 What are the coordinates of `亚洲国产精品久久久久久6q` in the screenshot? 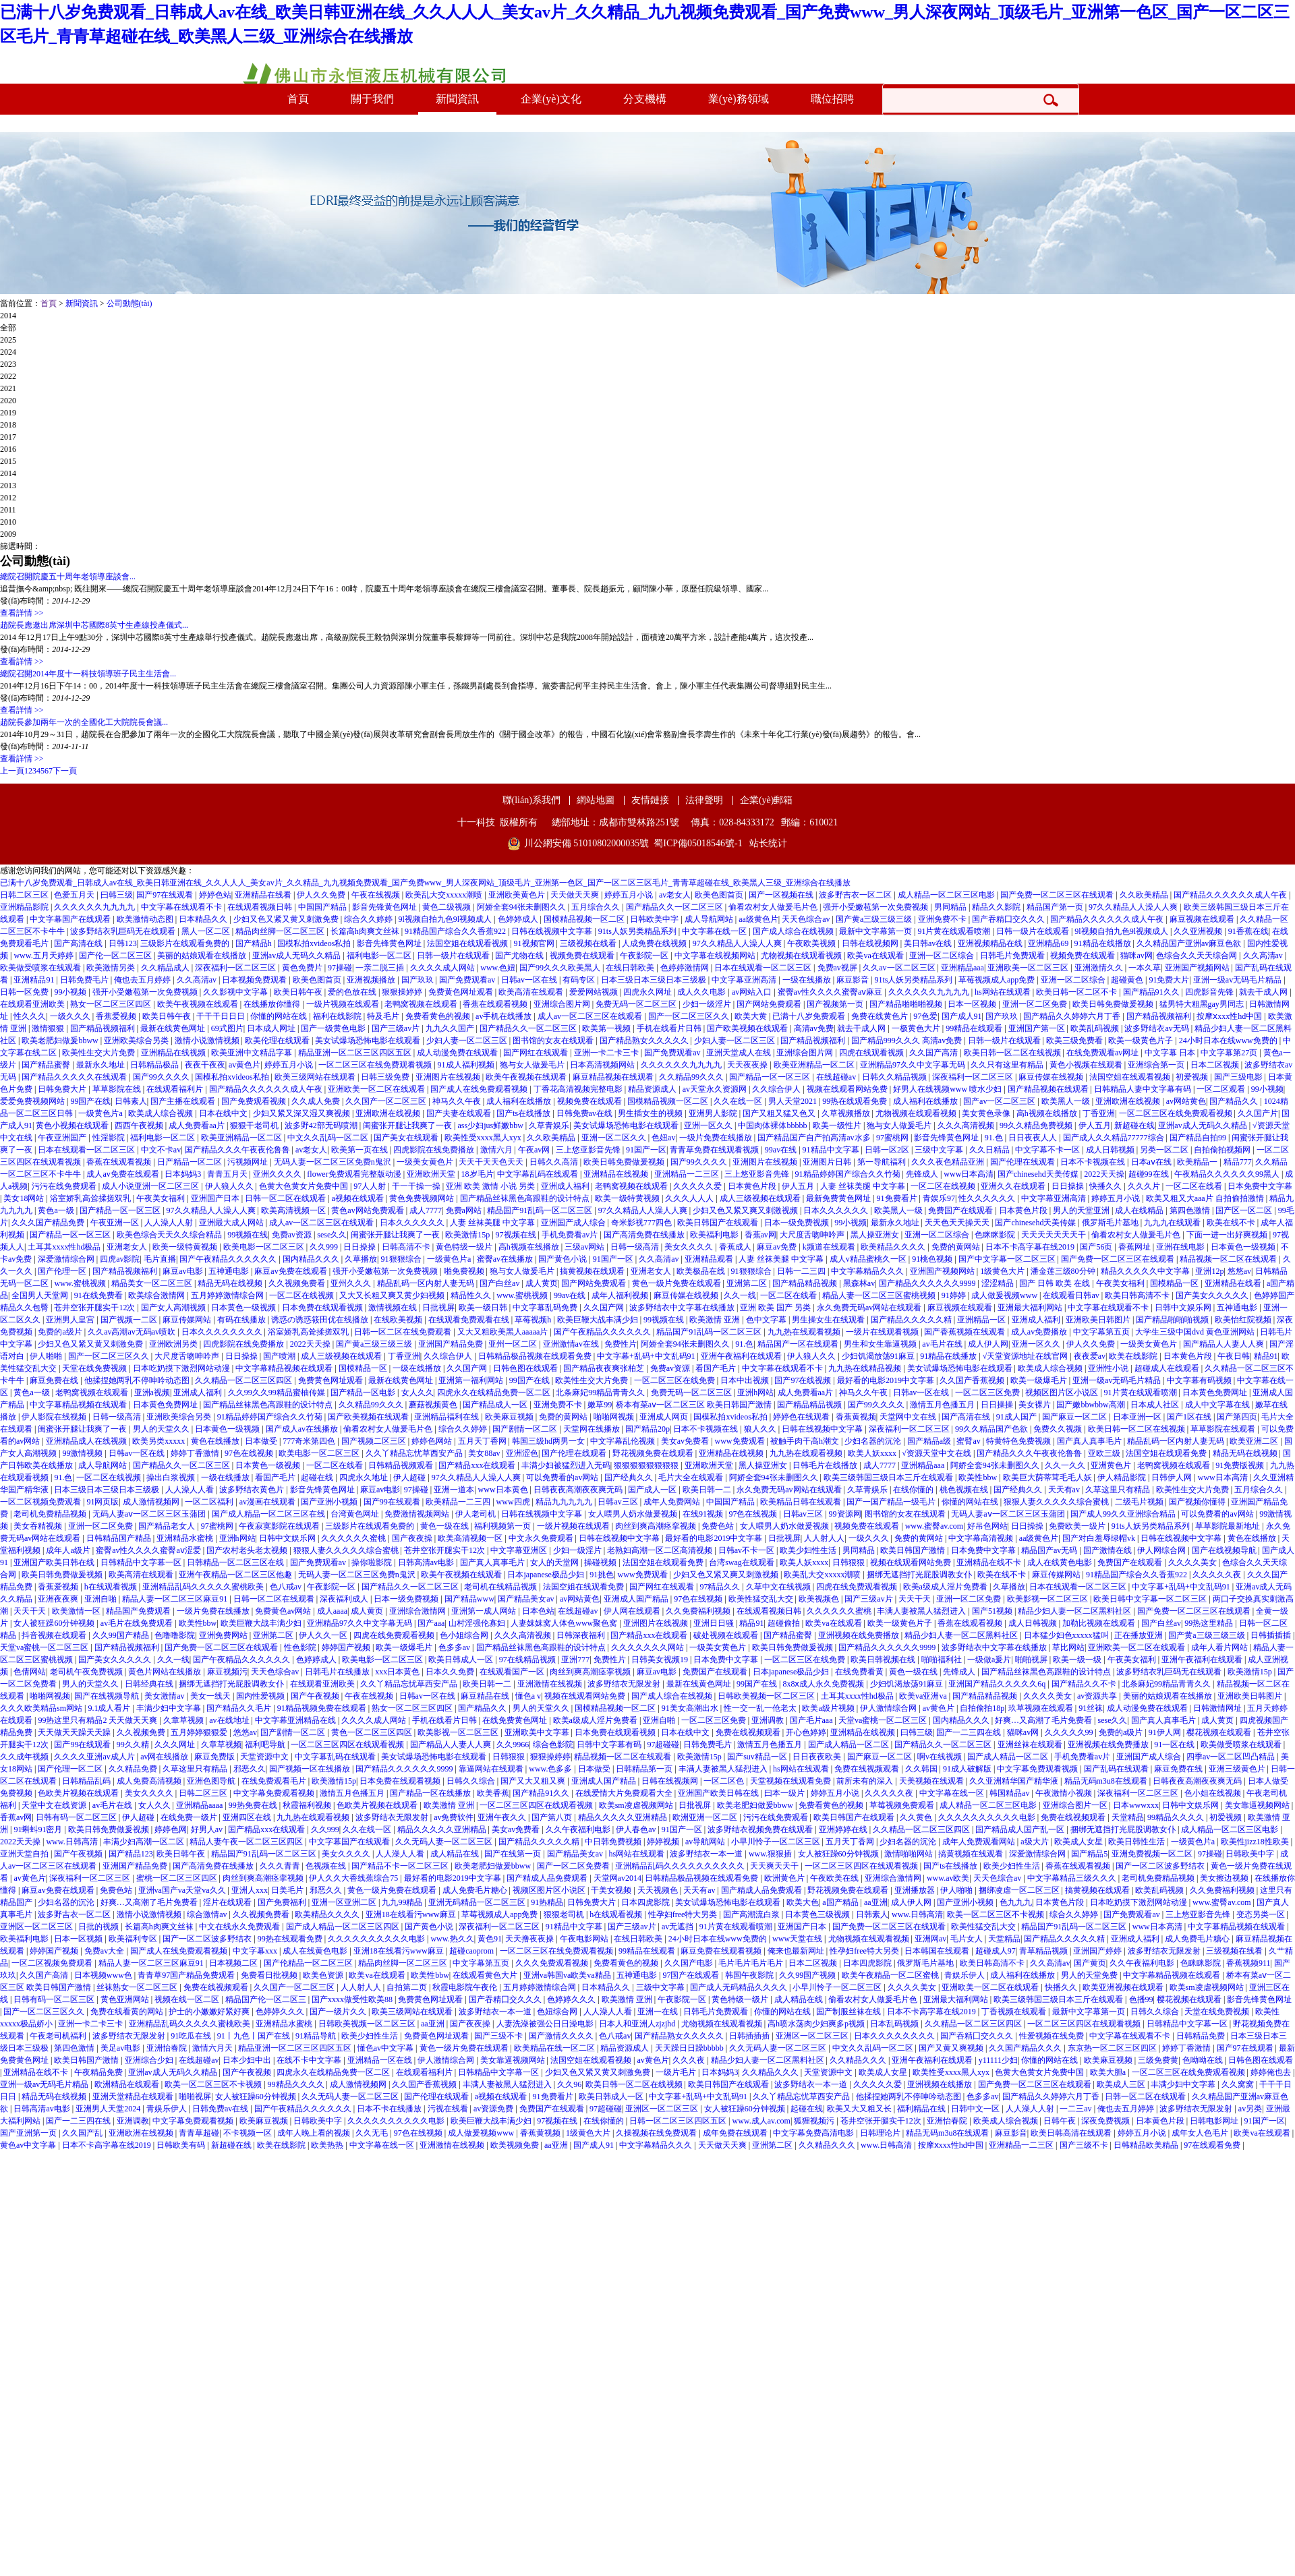 It's located at (997, 1684).